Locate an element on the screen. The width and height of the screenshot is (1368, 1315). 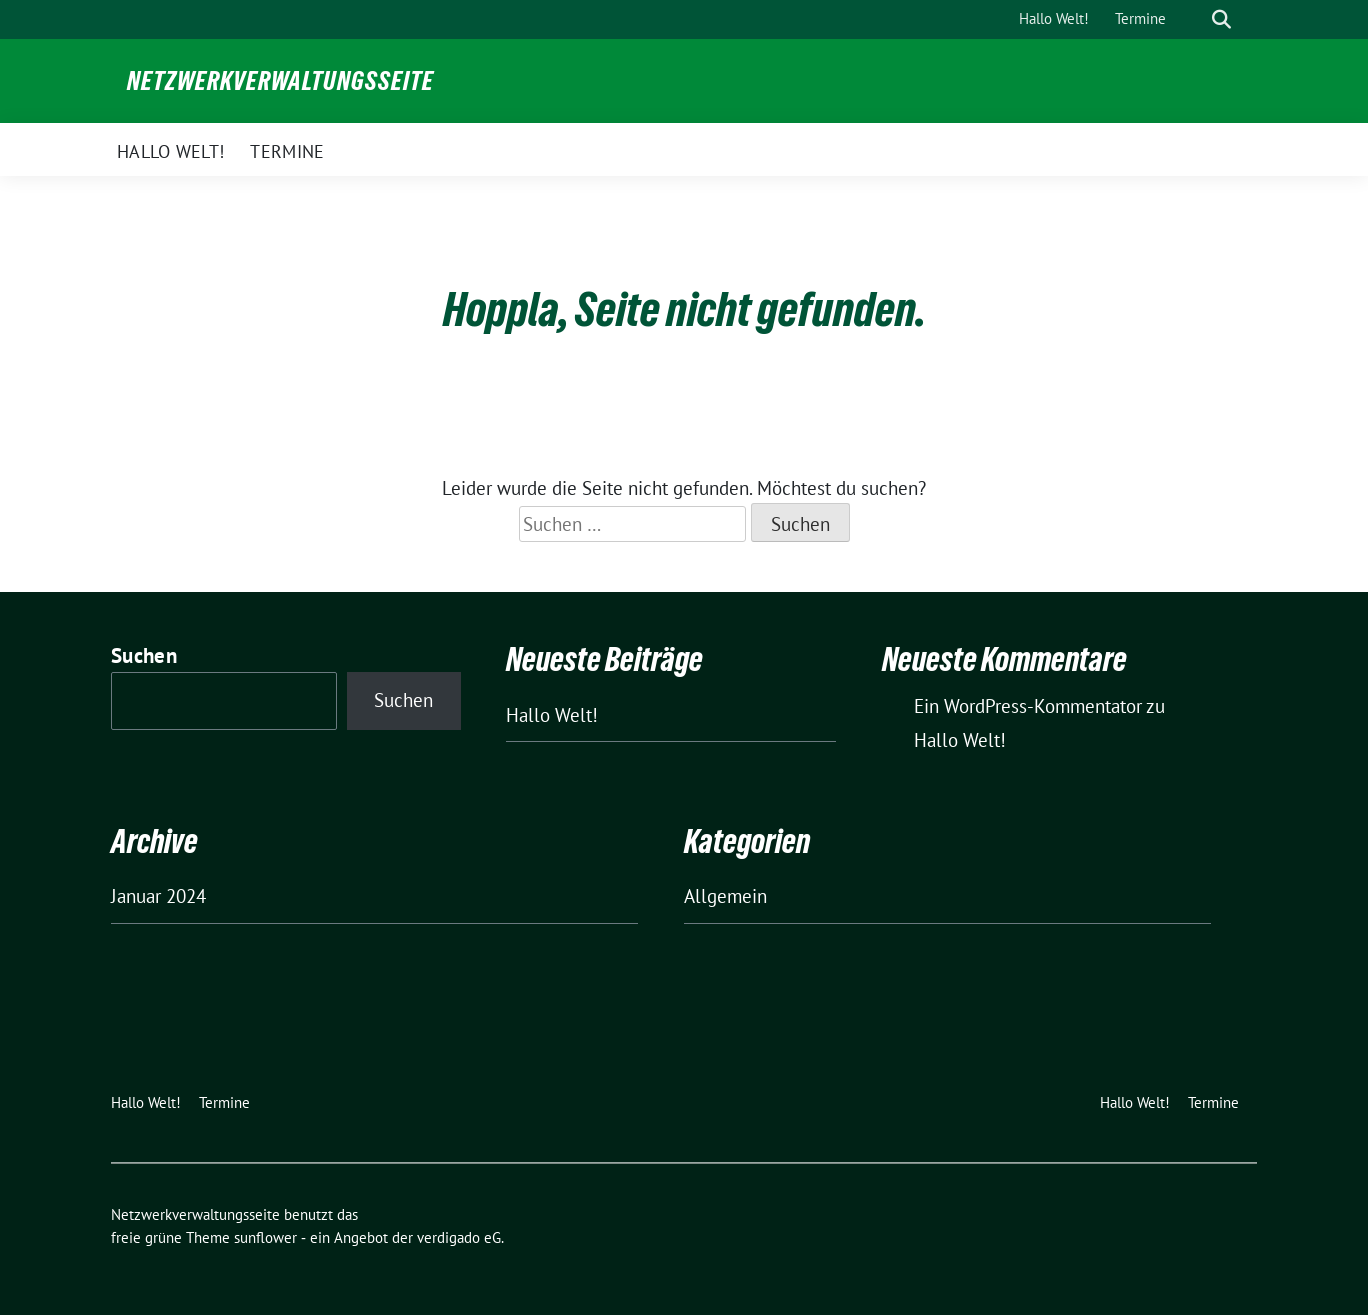
[zeige Suche] is located at coordinates (1221, 19).